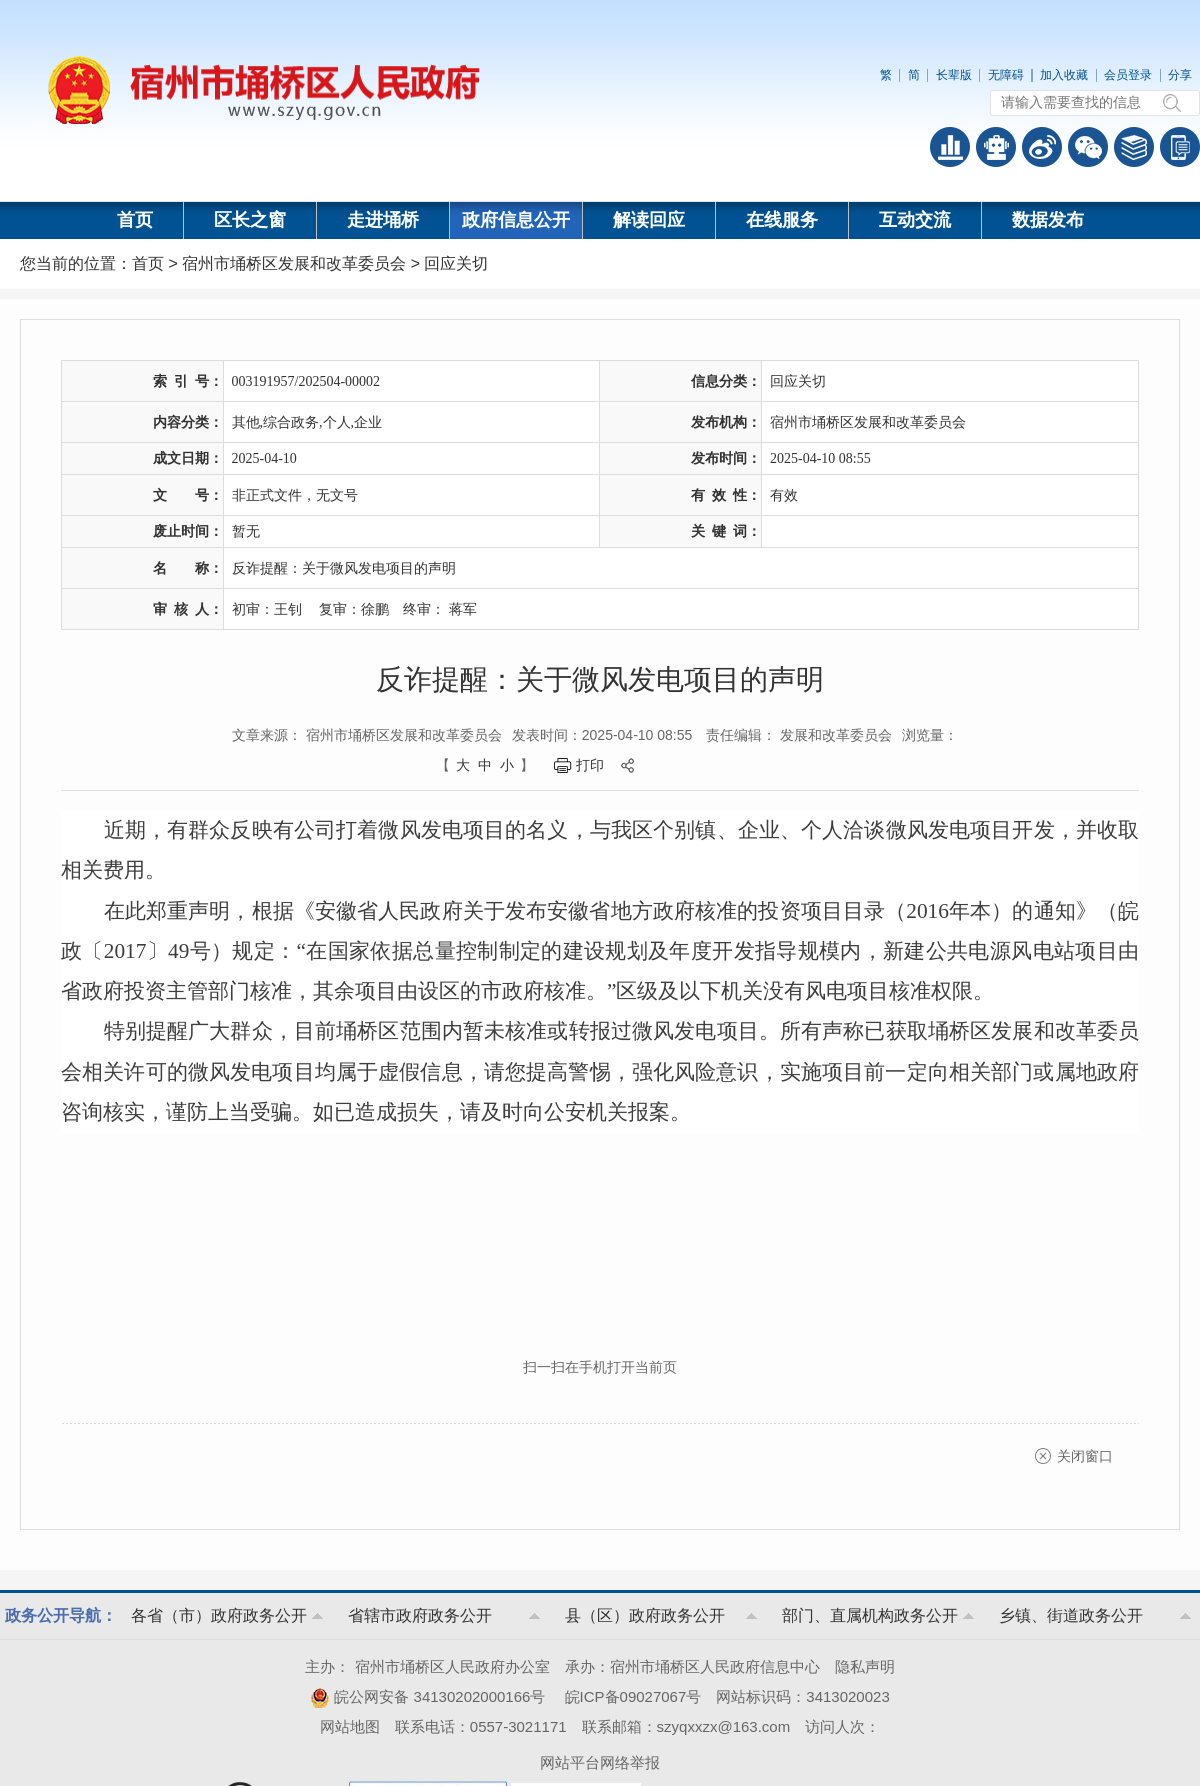 This screenshot has height=1786, width=1200. What do you see at coordinates (250, 220) in the screenshot?
I see `区长之窗` at bounding box center [250, 220].